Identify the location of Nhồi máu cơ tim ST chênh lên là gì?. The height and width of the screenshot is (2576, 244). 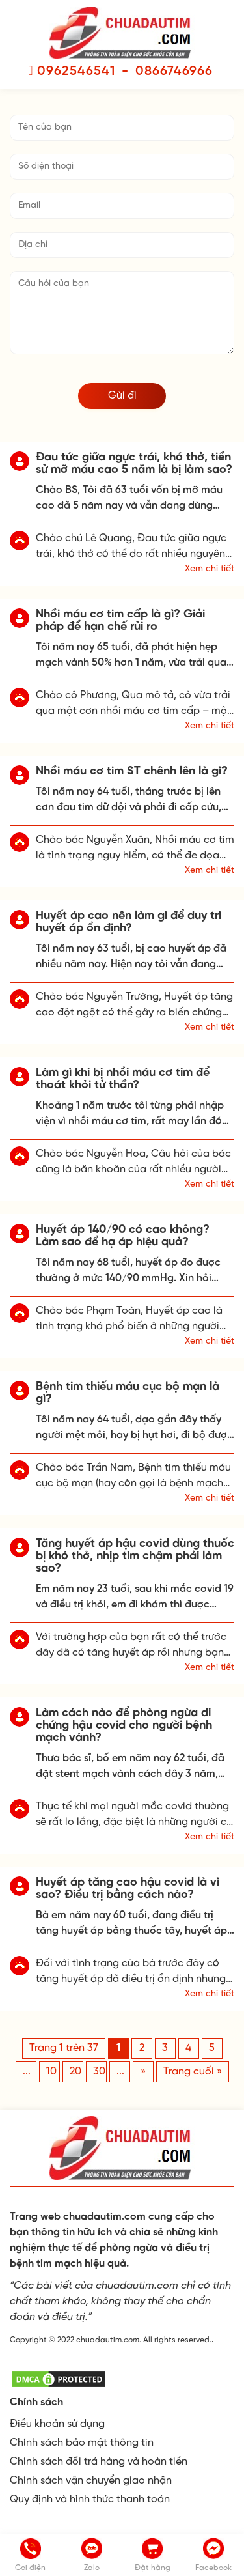
(132, 771).